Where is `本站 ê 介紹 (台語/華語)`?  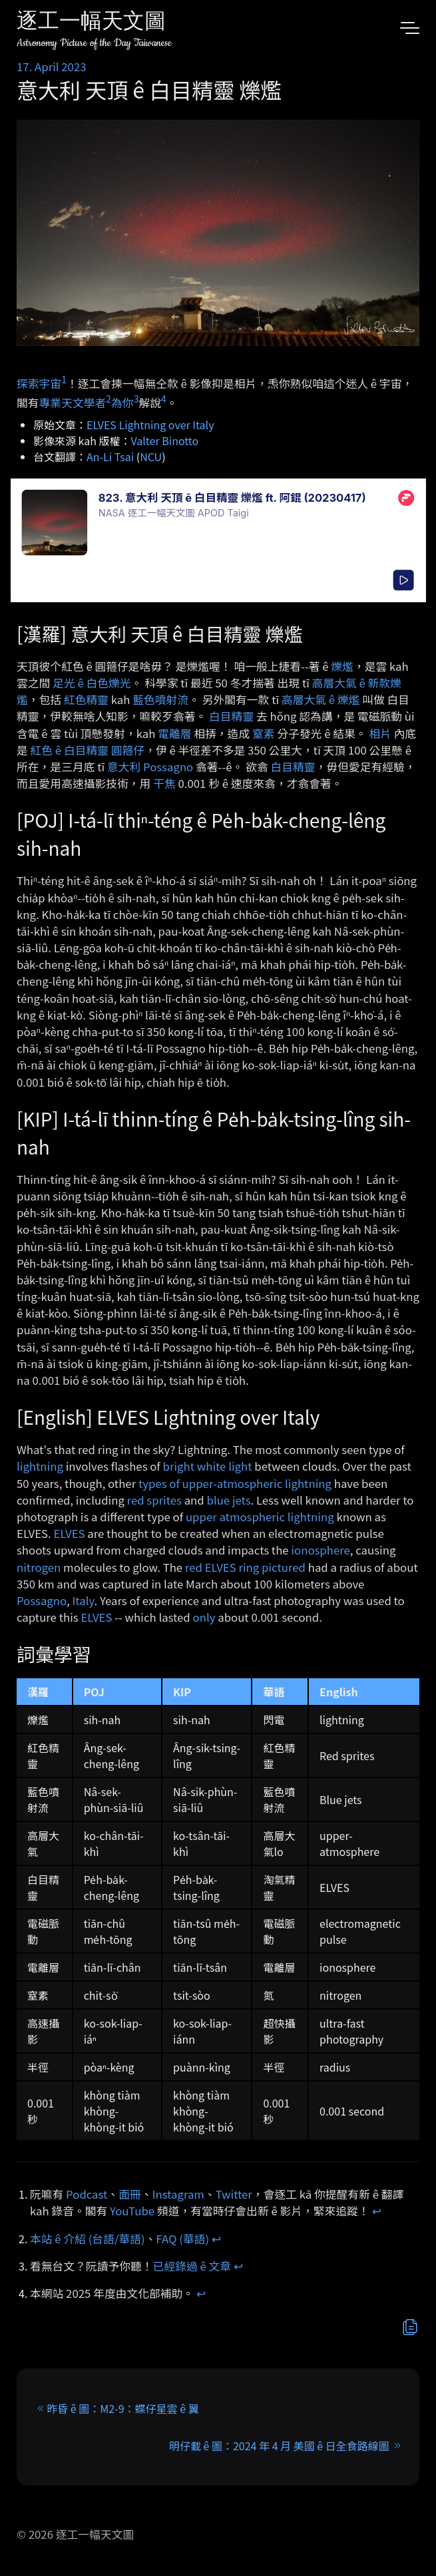 本站 ê 介紹 (台語/華語) is located at coordinates (87, 2239).